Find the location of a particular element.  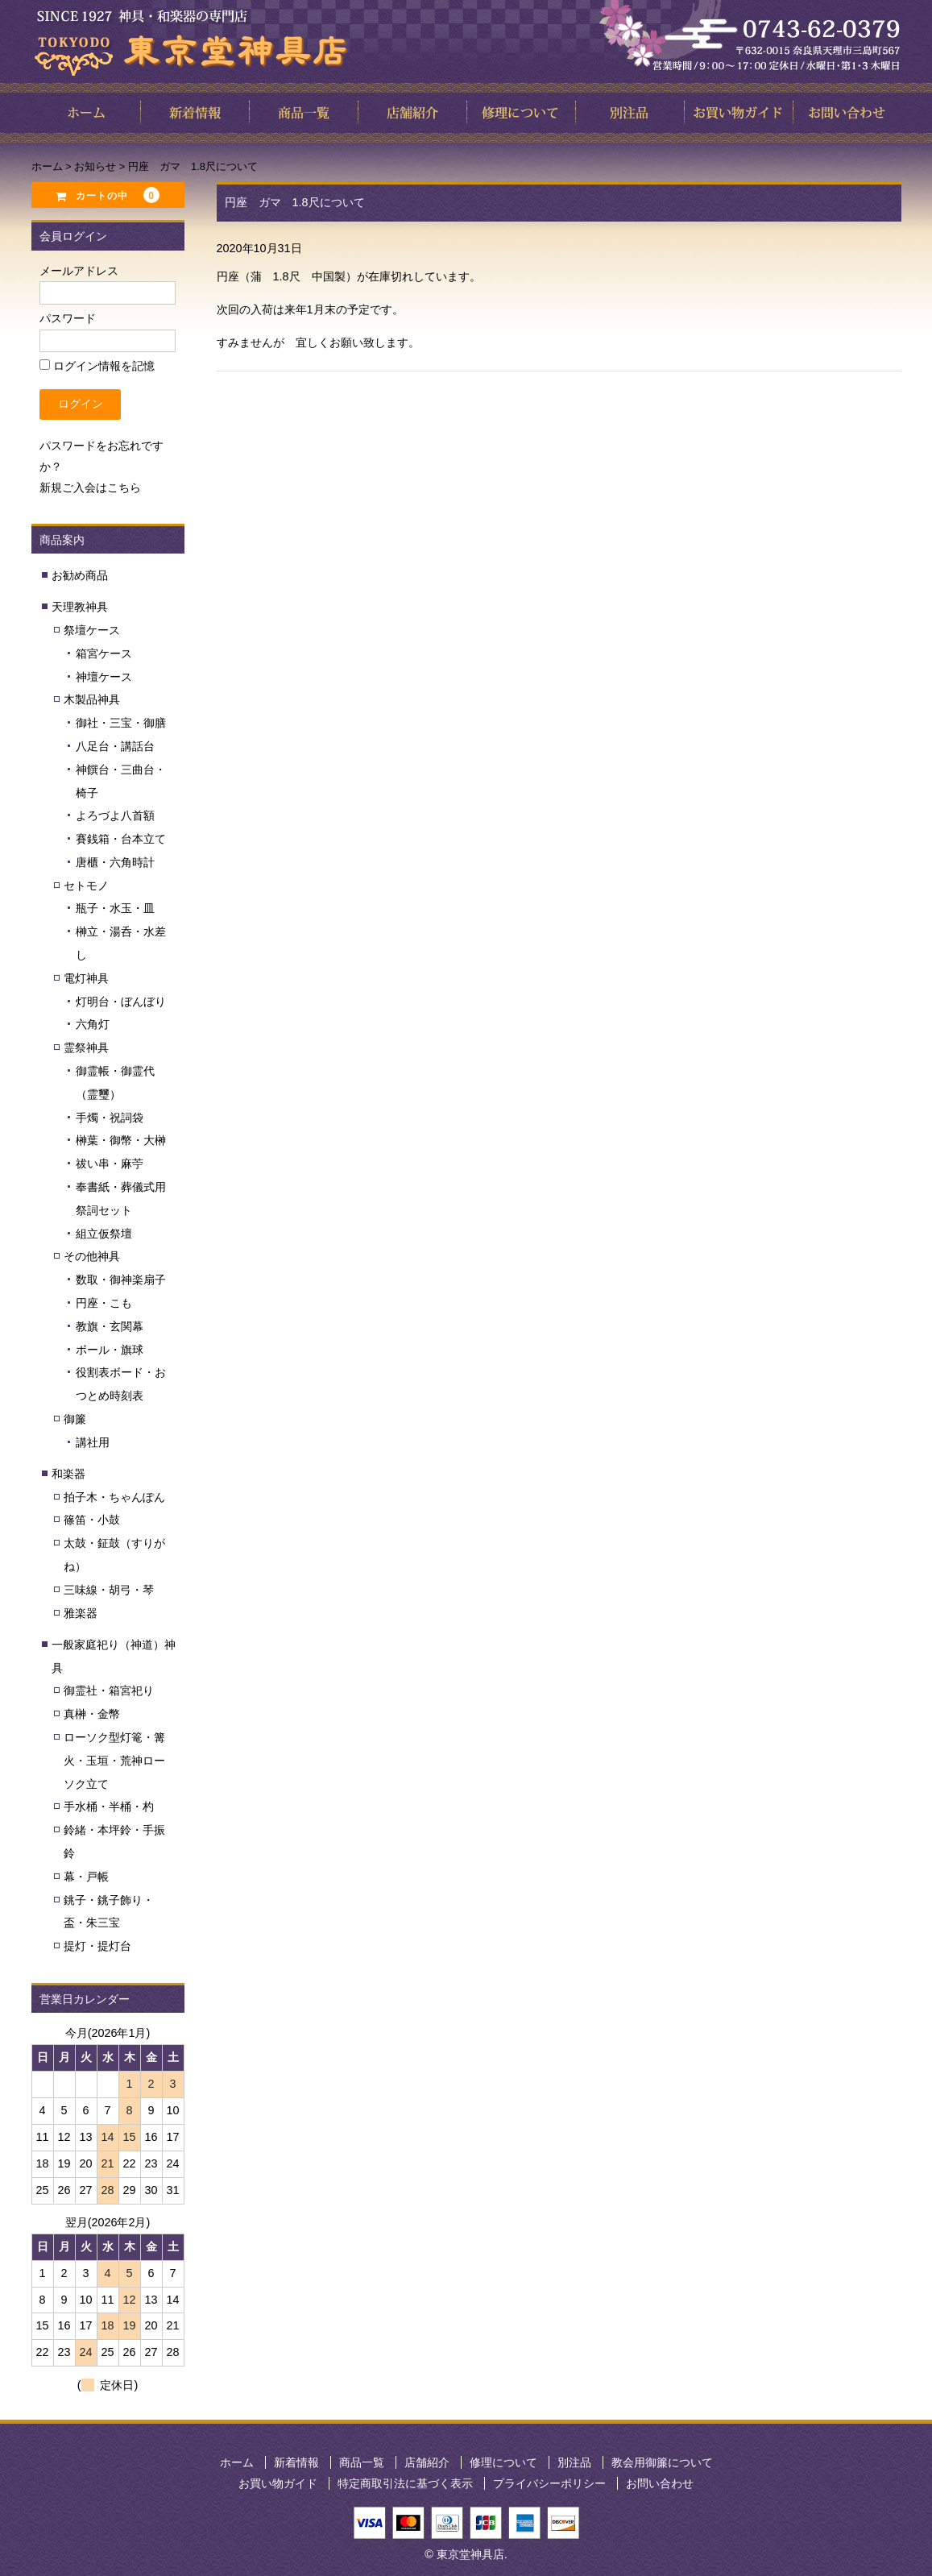

神壇ケース is located at coordinates (104, 676).